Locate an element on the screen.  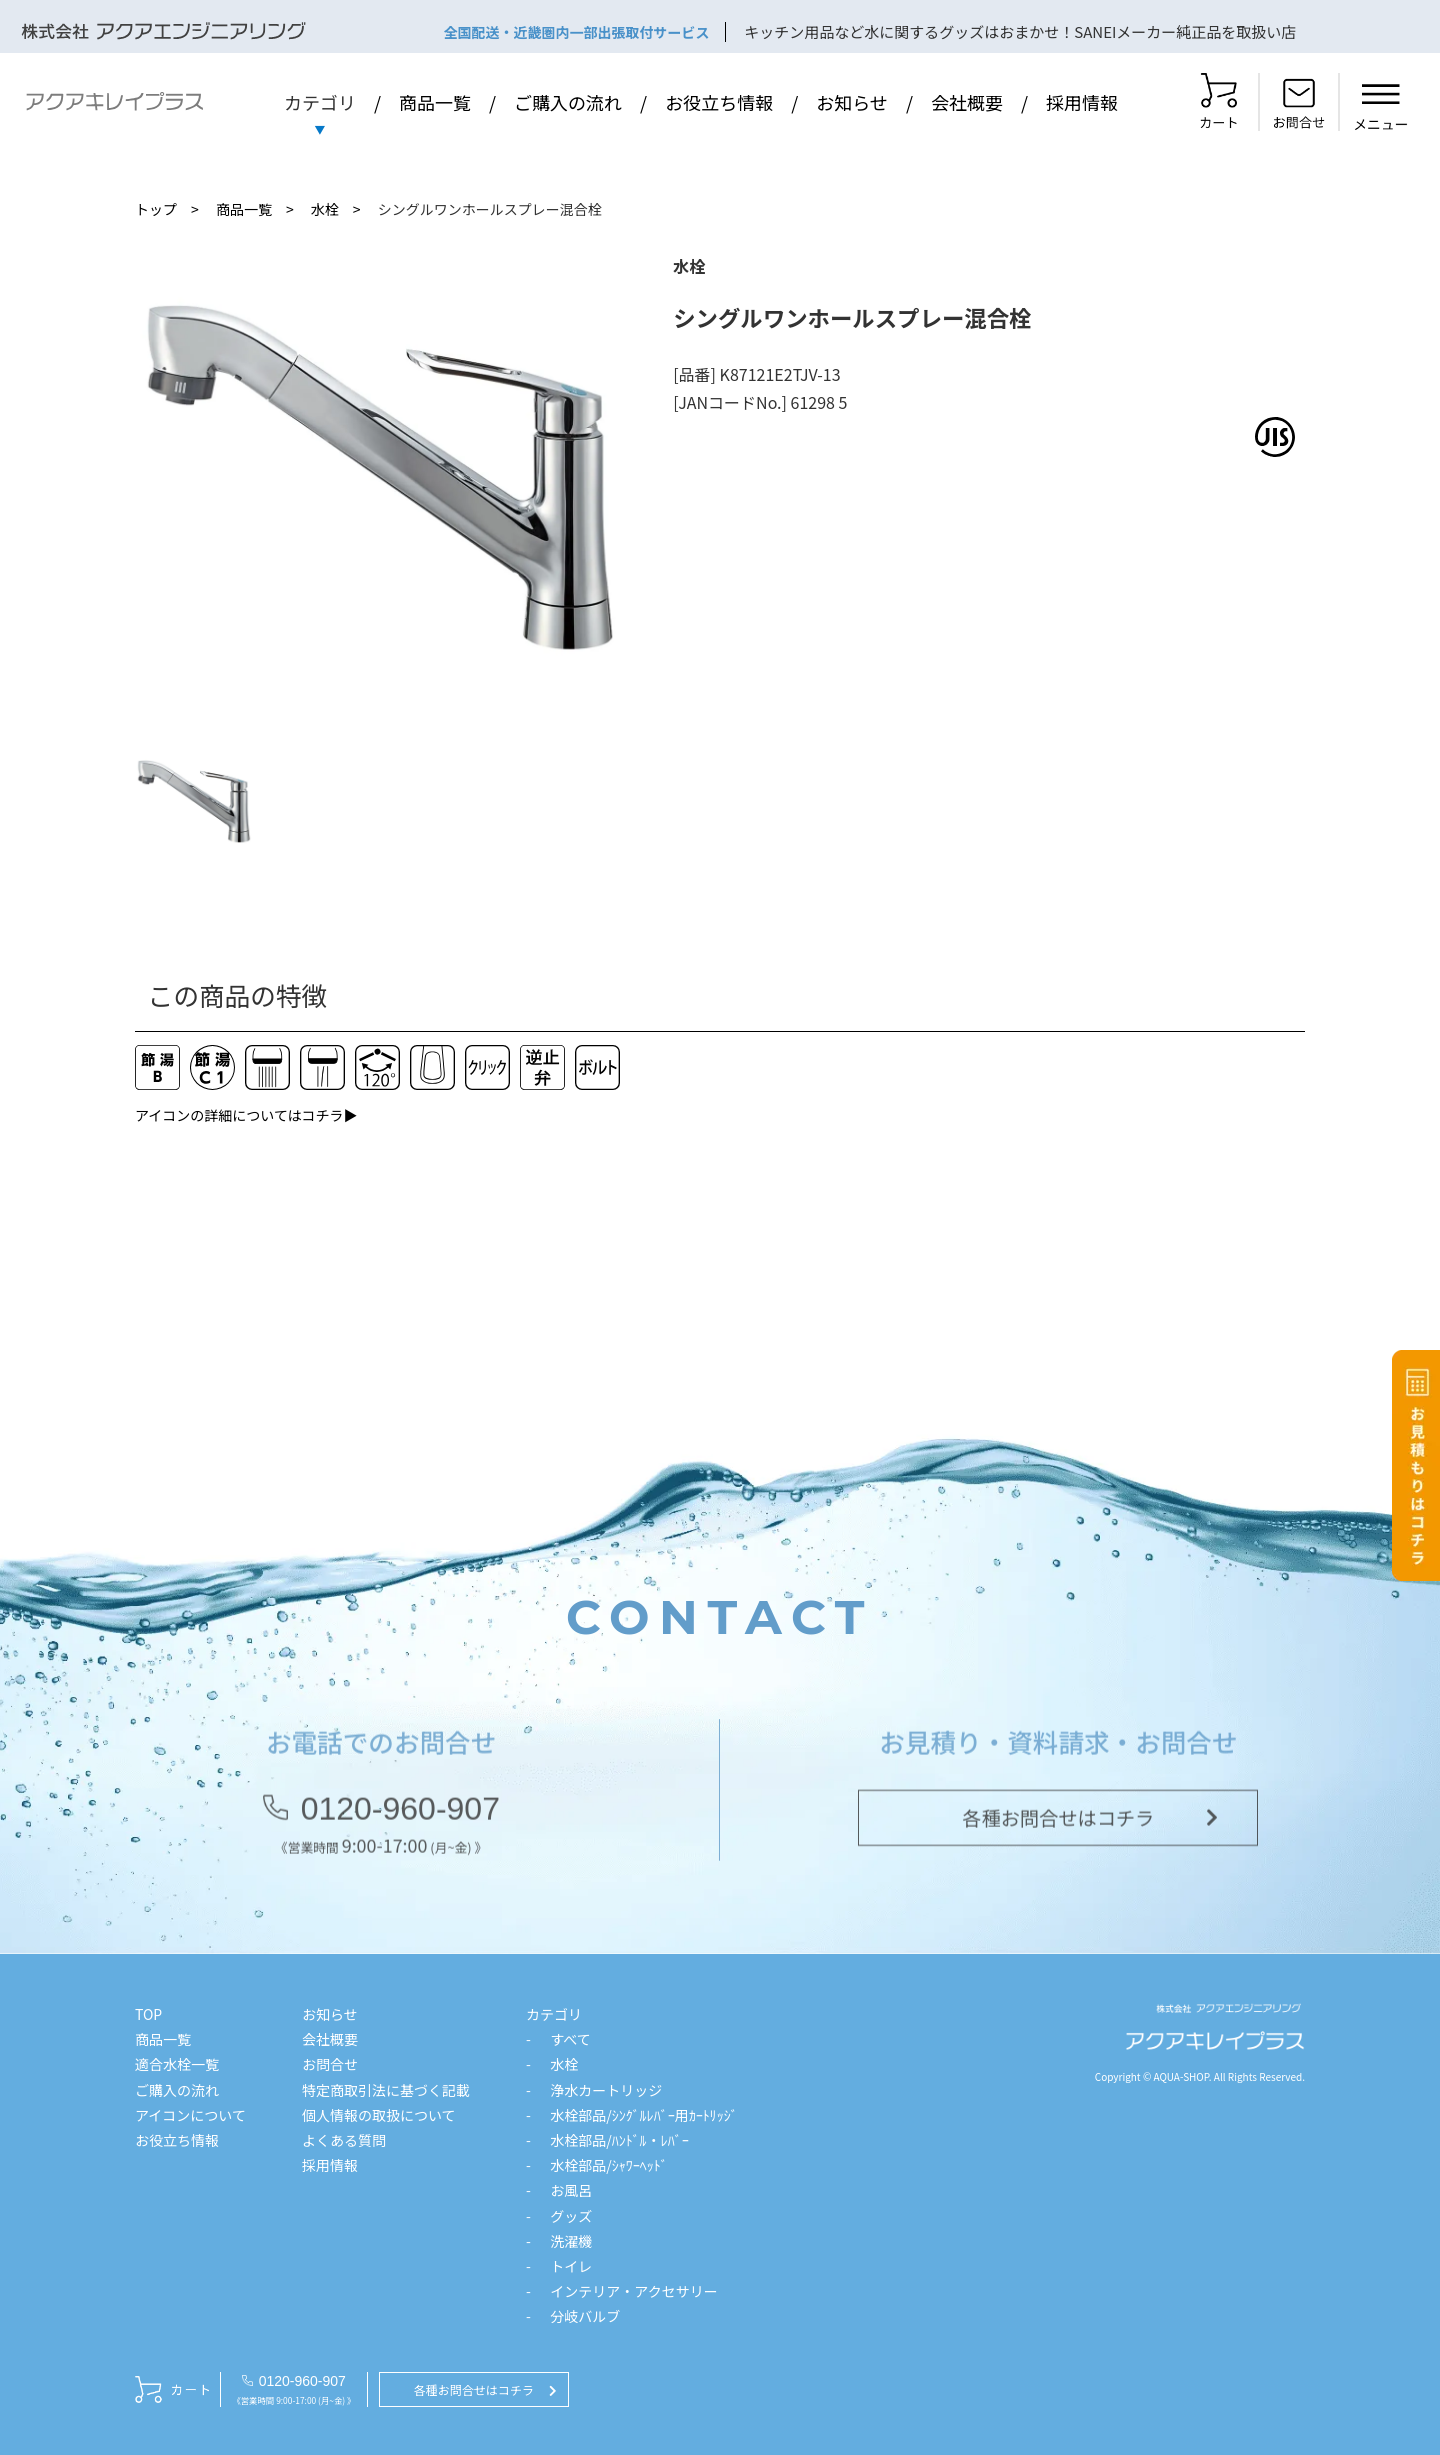
TOP is located at coordinates (148, 2014).